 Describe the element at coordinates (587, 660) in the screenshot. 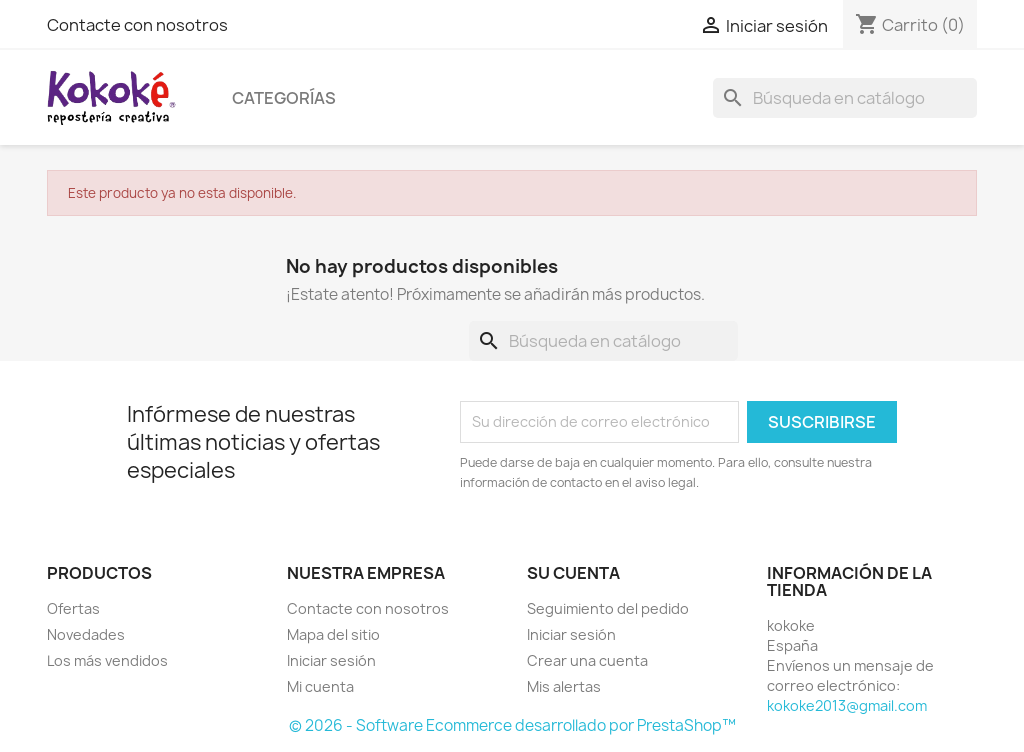

I see `Crear una cuenta` at that location.